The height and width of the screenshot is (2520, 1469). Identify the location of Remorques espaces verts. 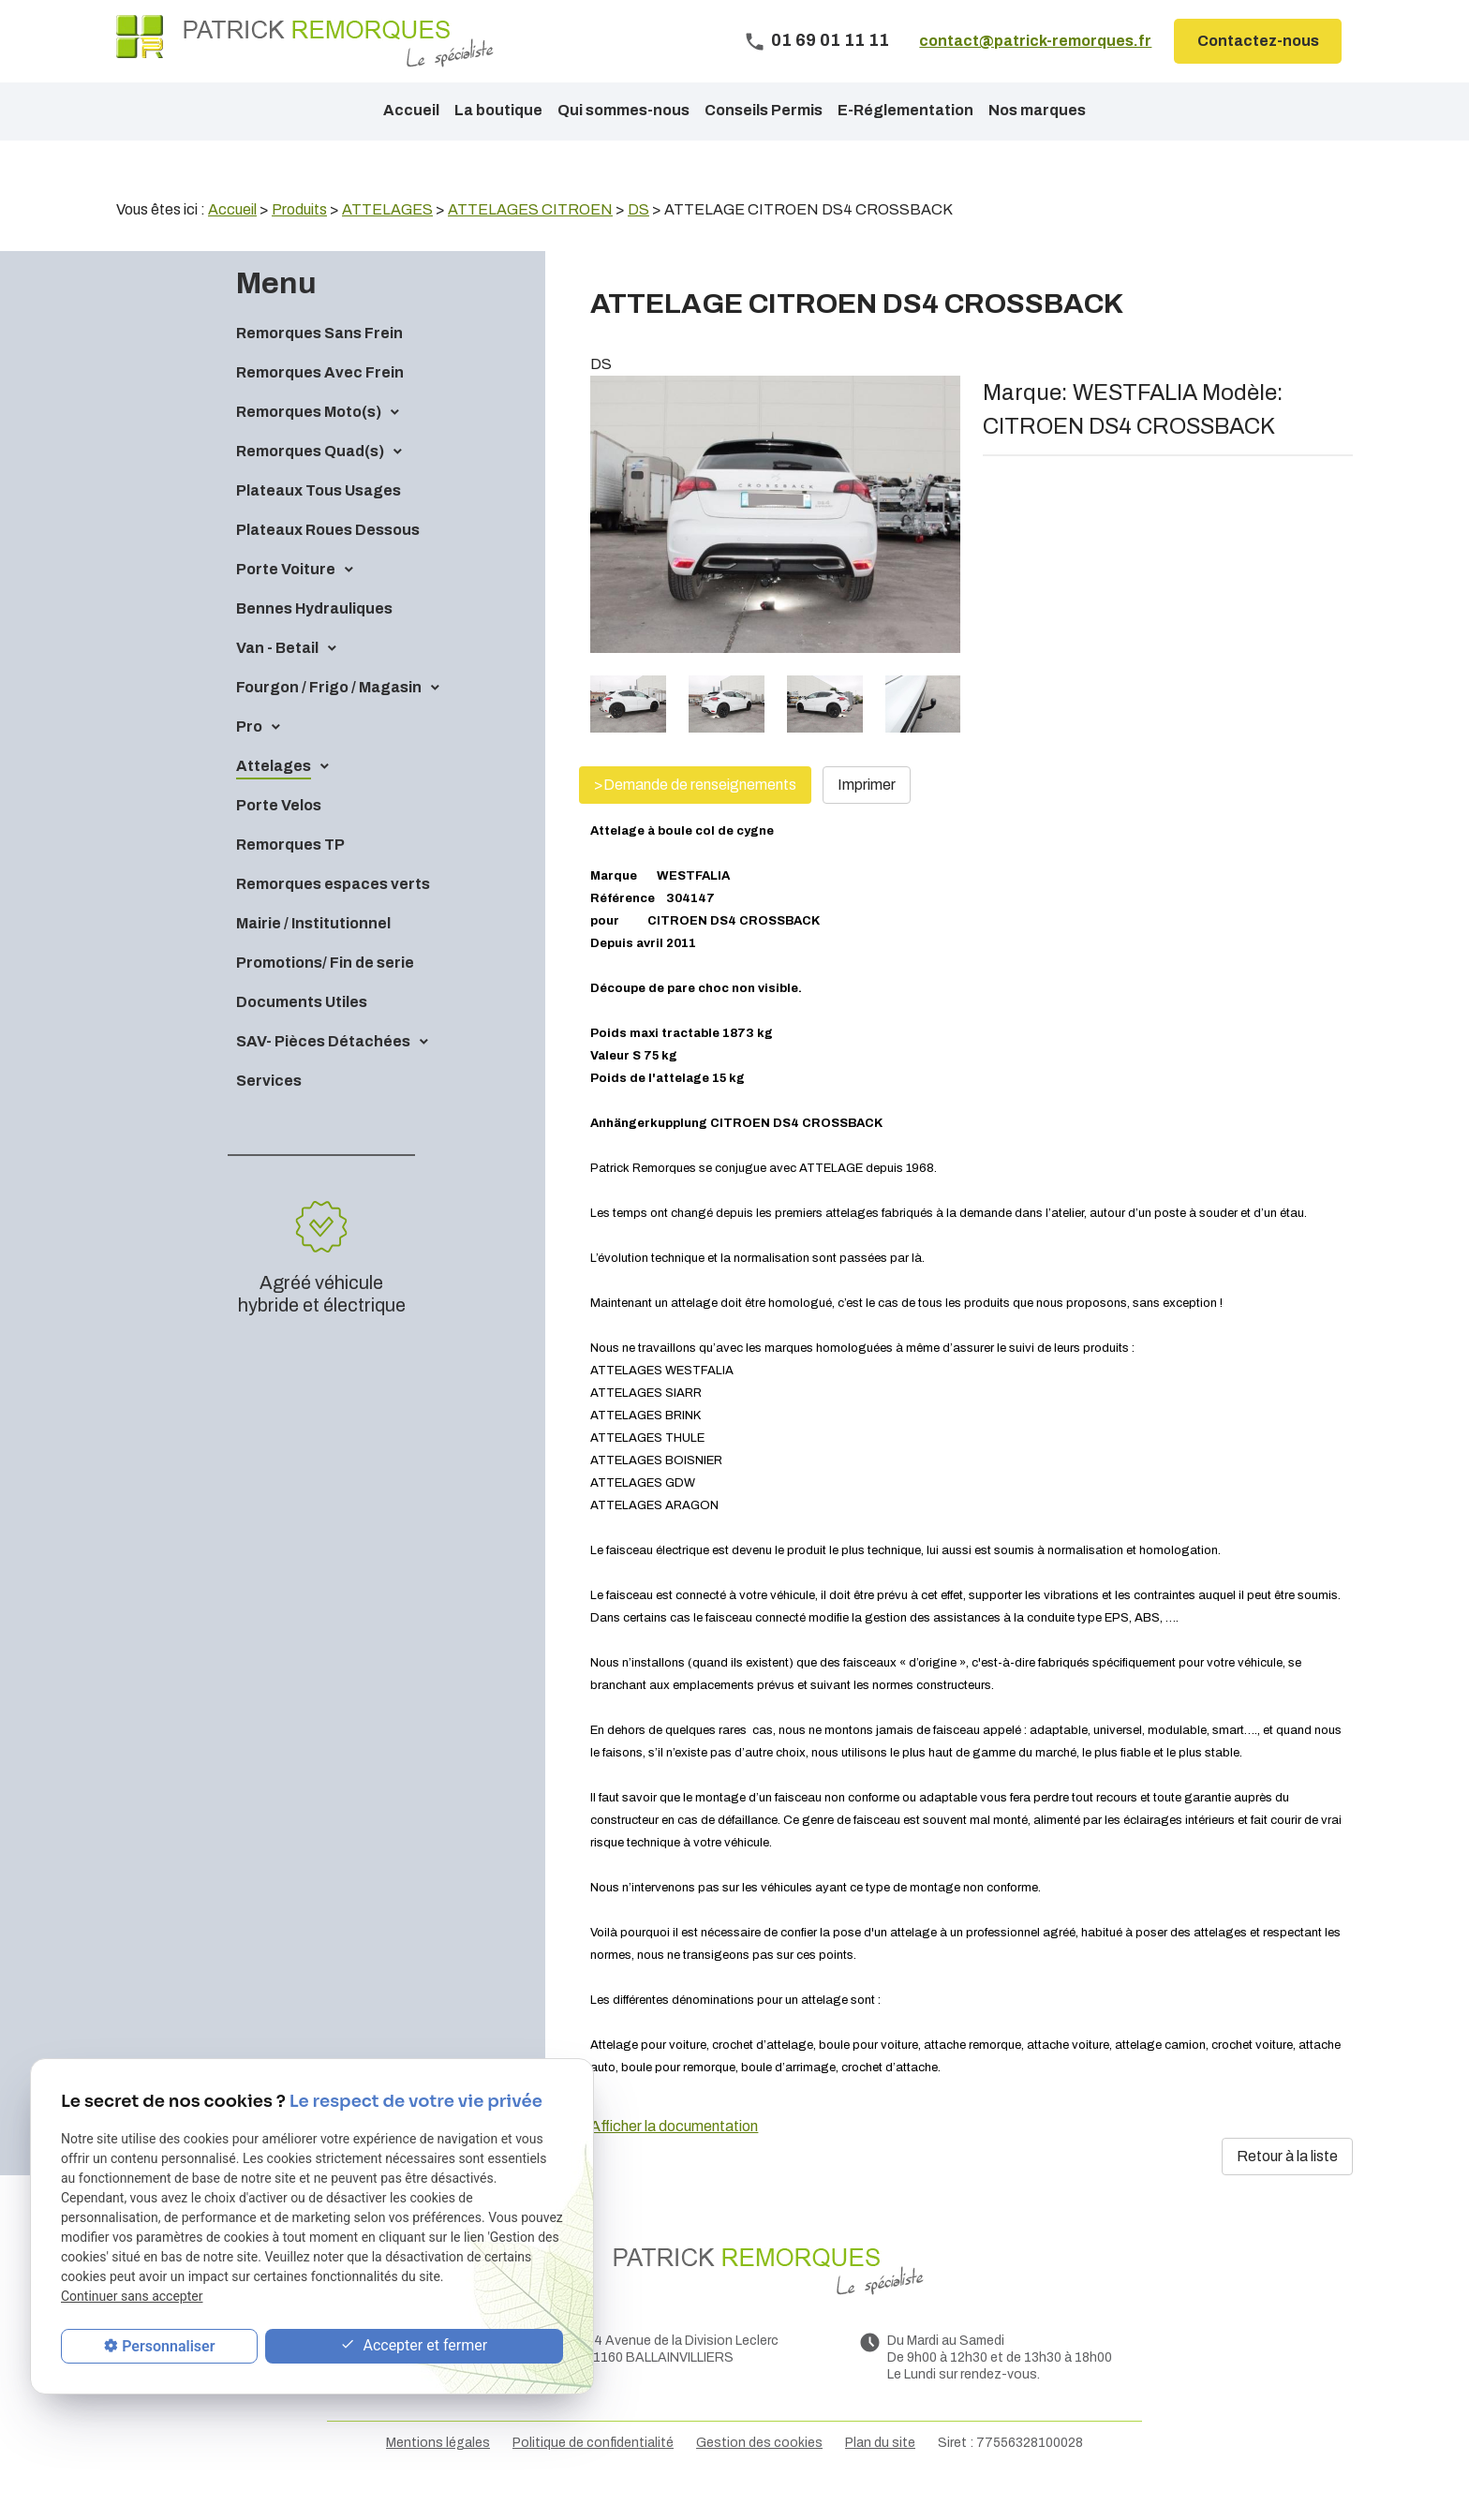
(333, 916).